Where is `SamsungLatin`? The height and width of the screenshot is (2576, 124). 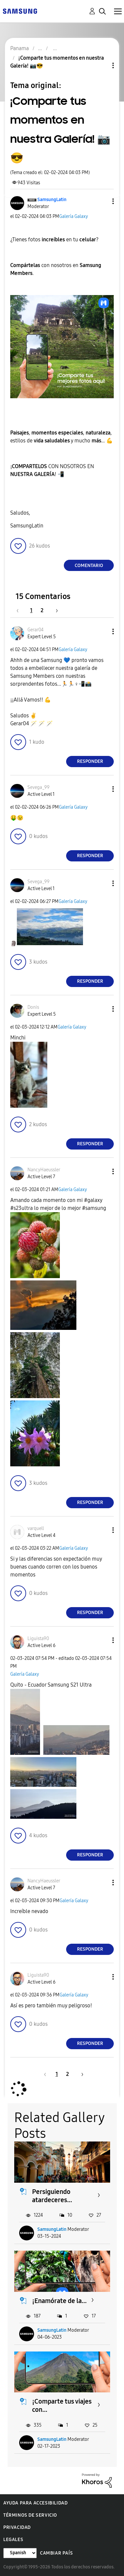 SamsungLatin is located at coordinates (51, 2229).